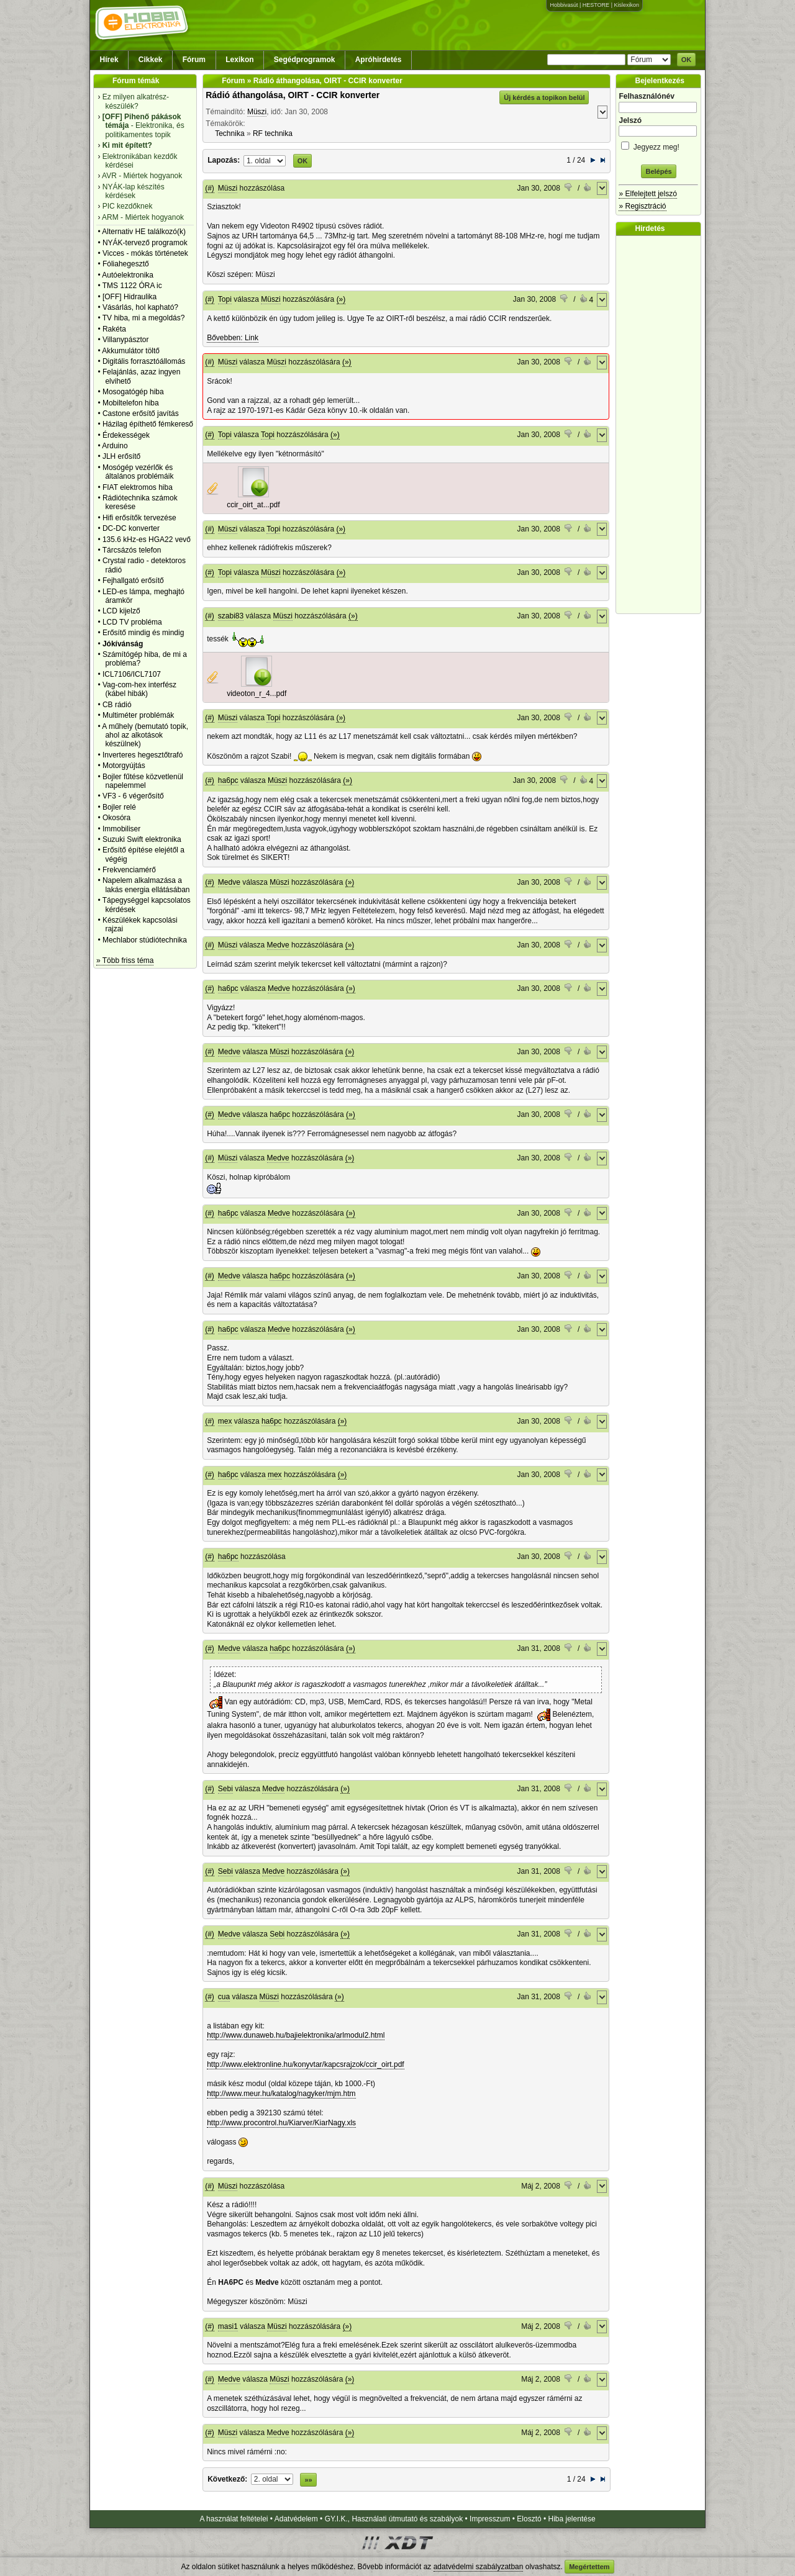 The height and width of the screenshot is (2576, 795). What do you see at coordinates (137, 487) in the screenshot?
I see `FIAT elektromos hiba` at bounding box center [137, 487].